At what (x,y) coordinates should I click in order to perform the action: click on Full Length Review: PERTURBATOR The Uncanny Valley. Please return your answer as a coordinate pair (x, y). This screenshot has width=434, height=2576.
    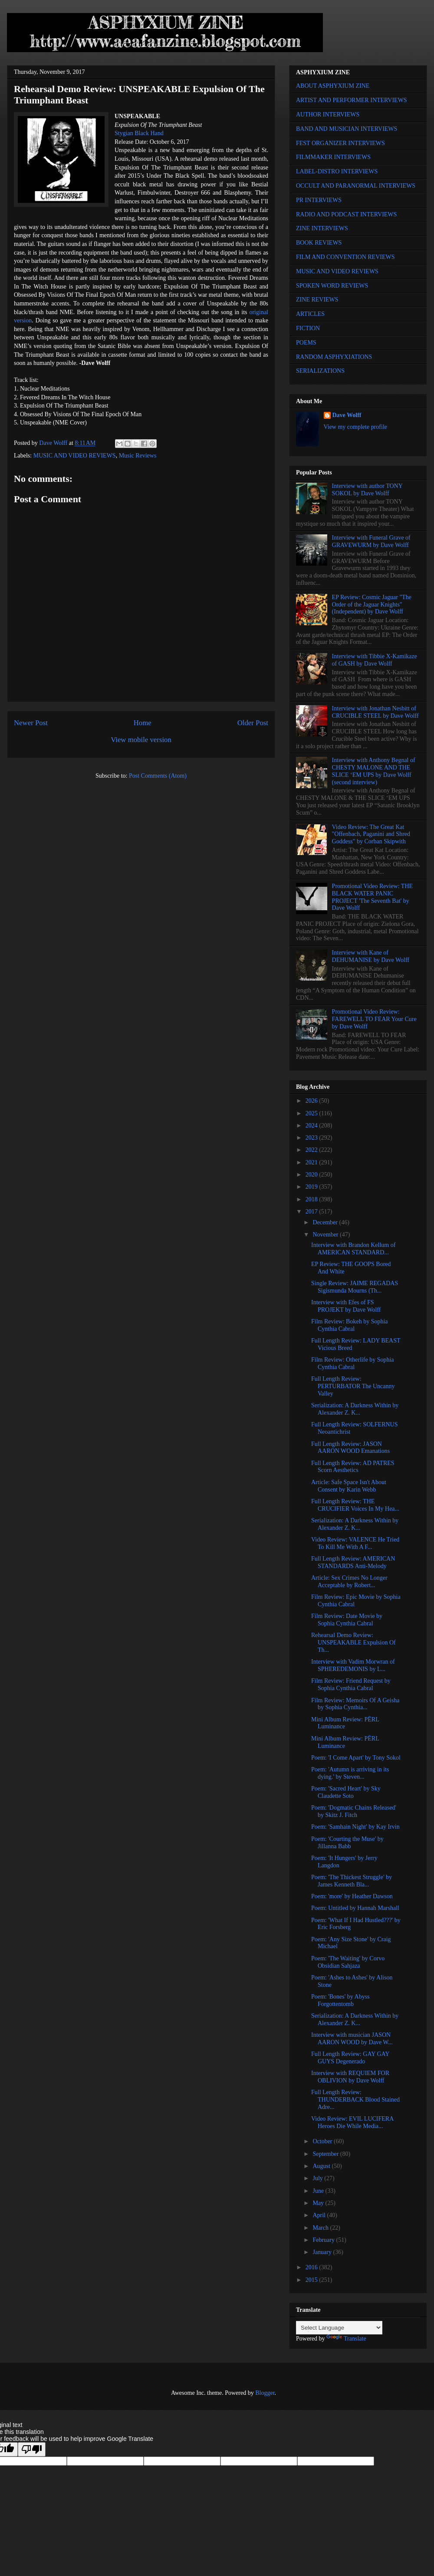
    Looking at the image, I should click on (353, 1386).